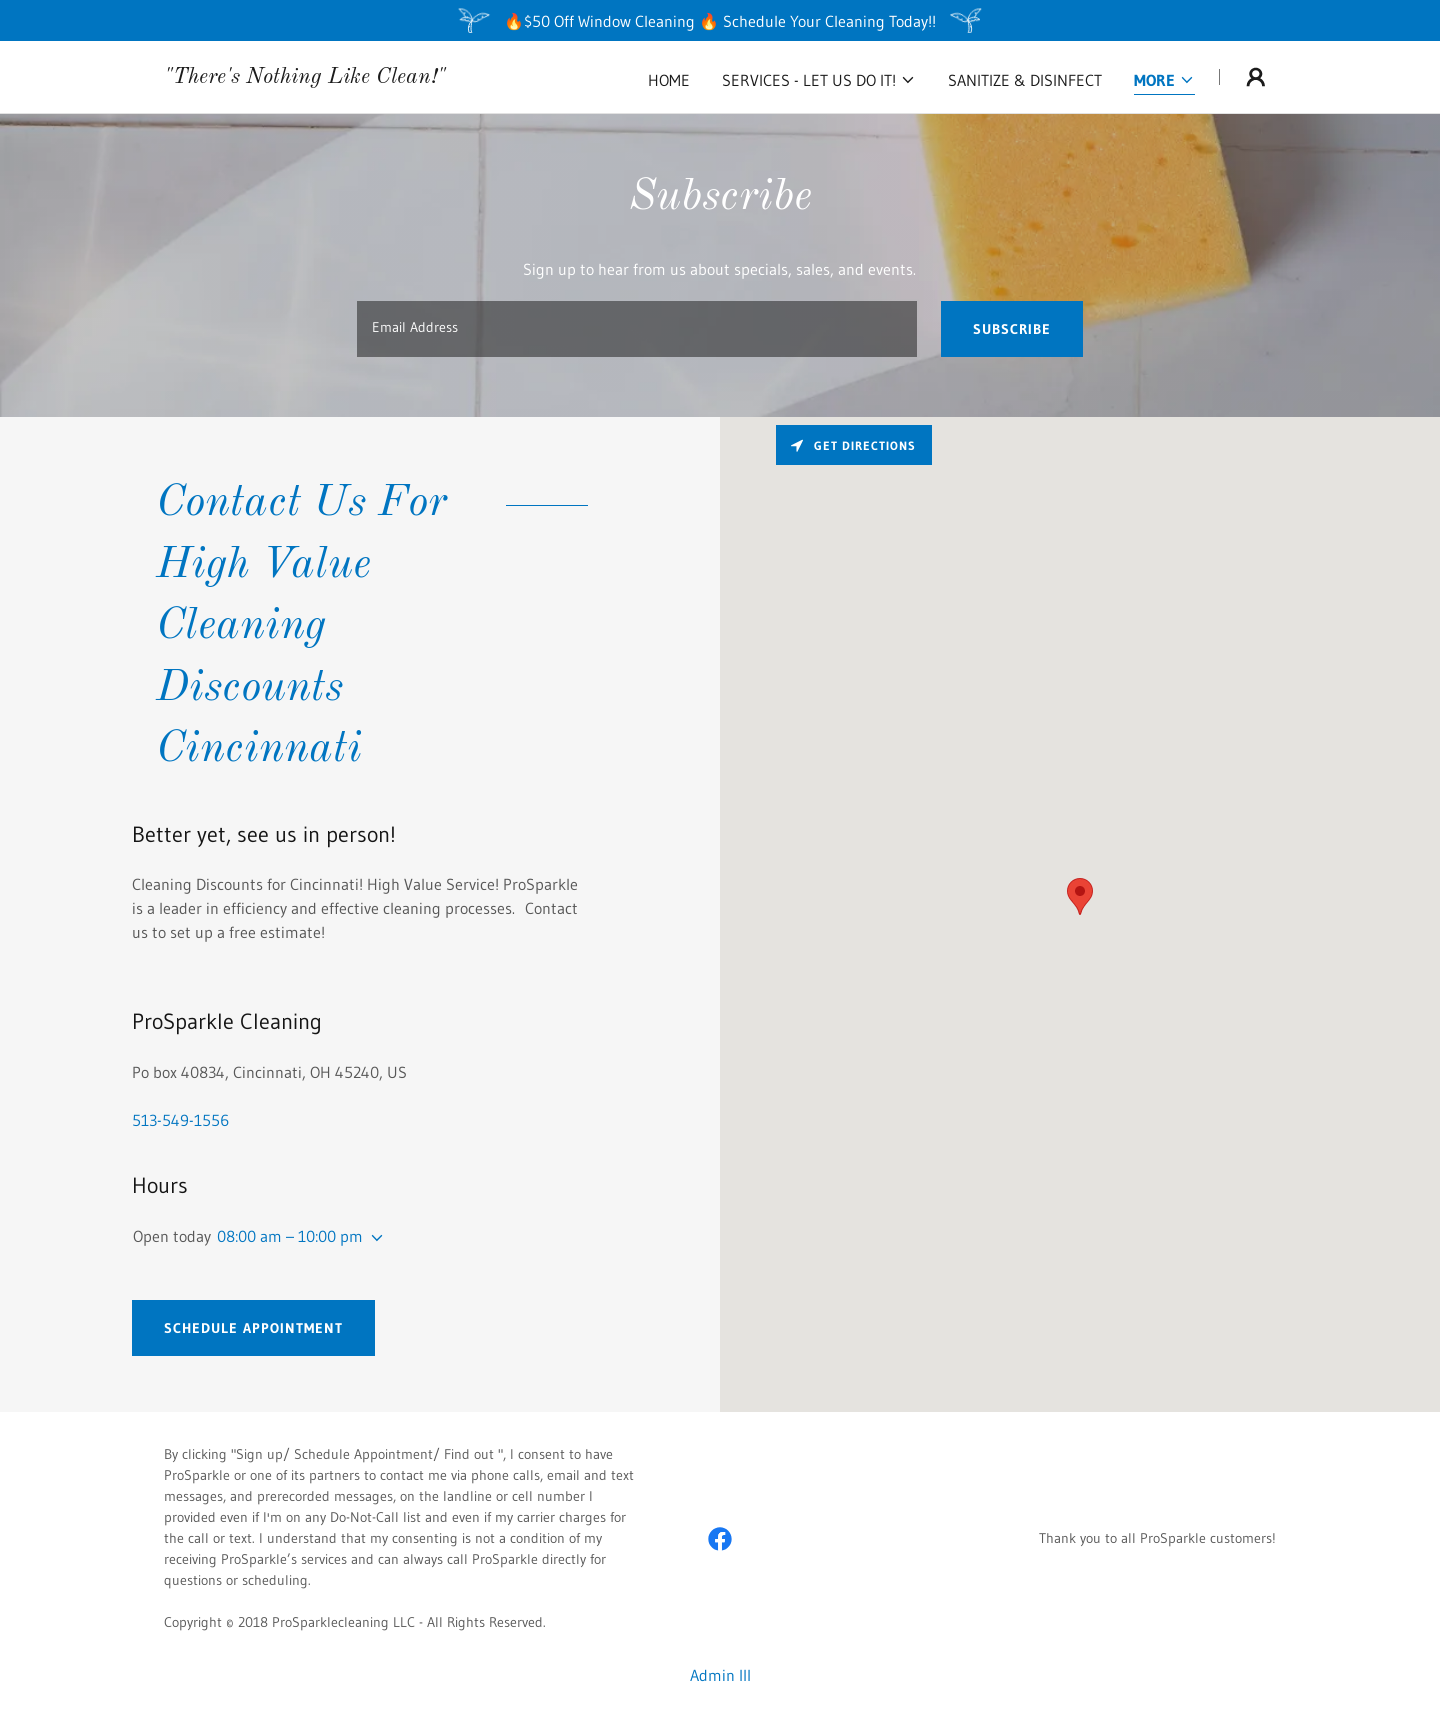  What do you see at coordinates (819, 80) in the screenshot?
I see `[button]` at bounding box center [819, 80].